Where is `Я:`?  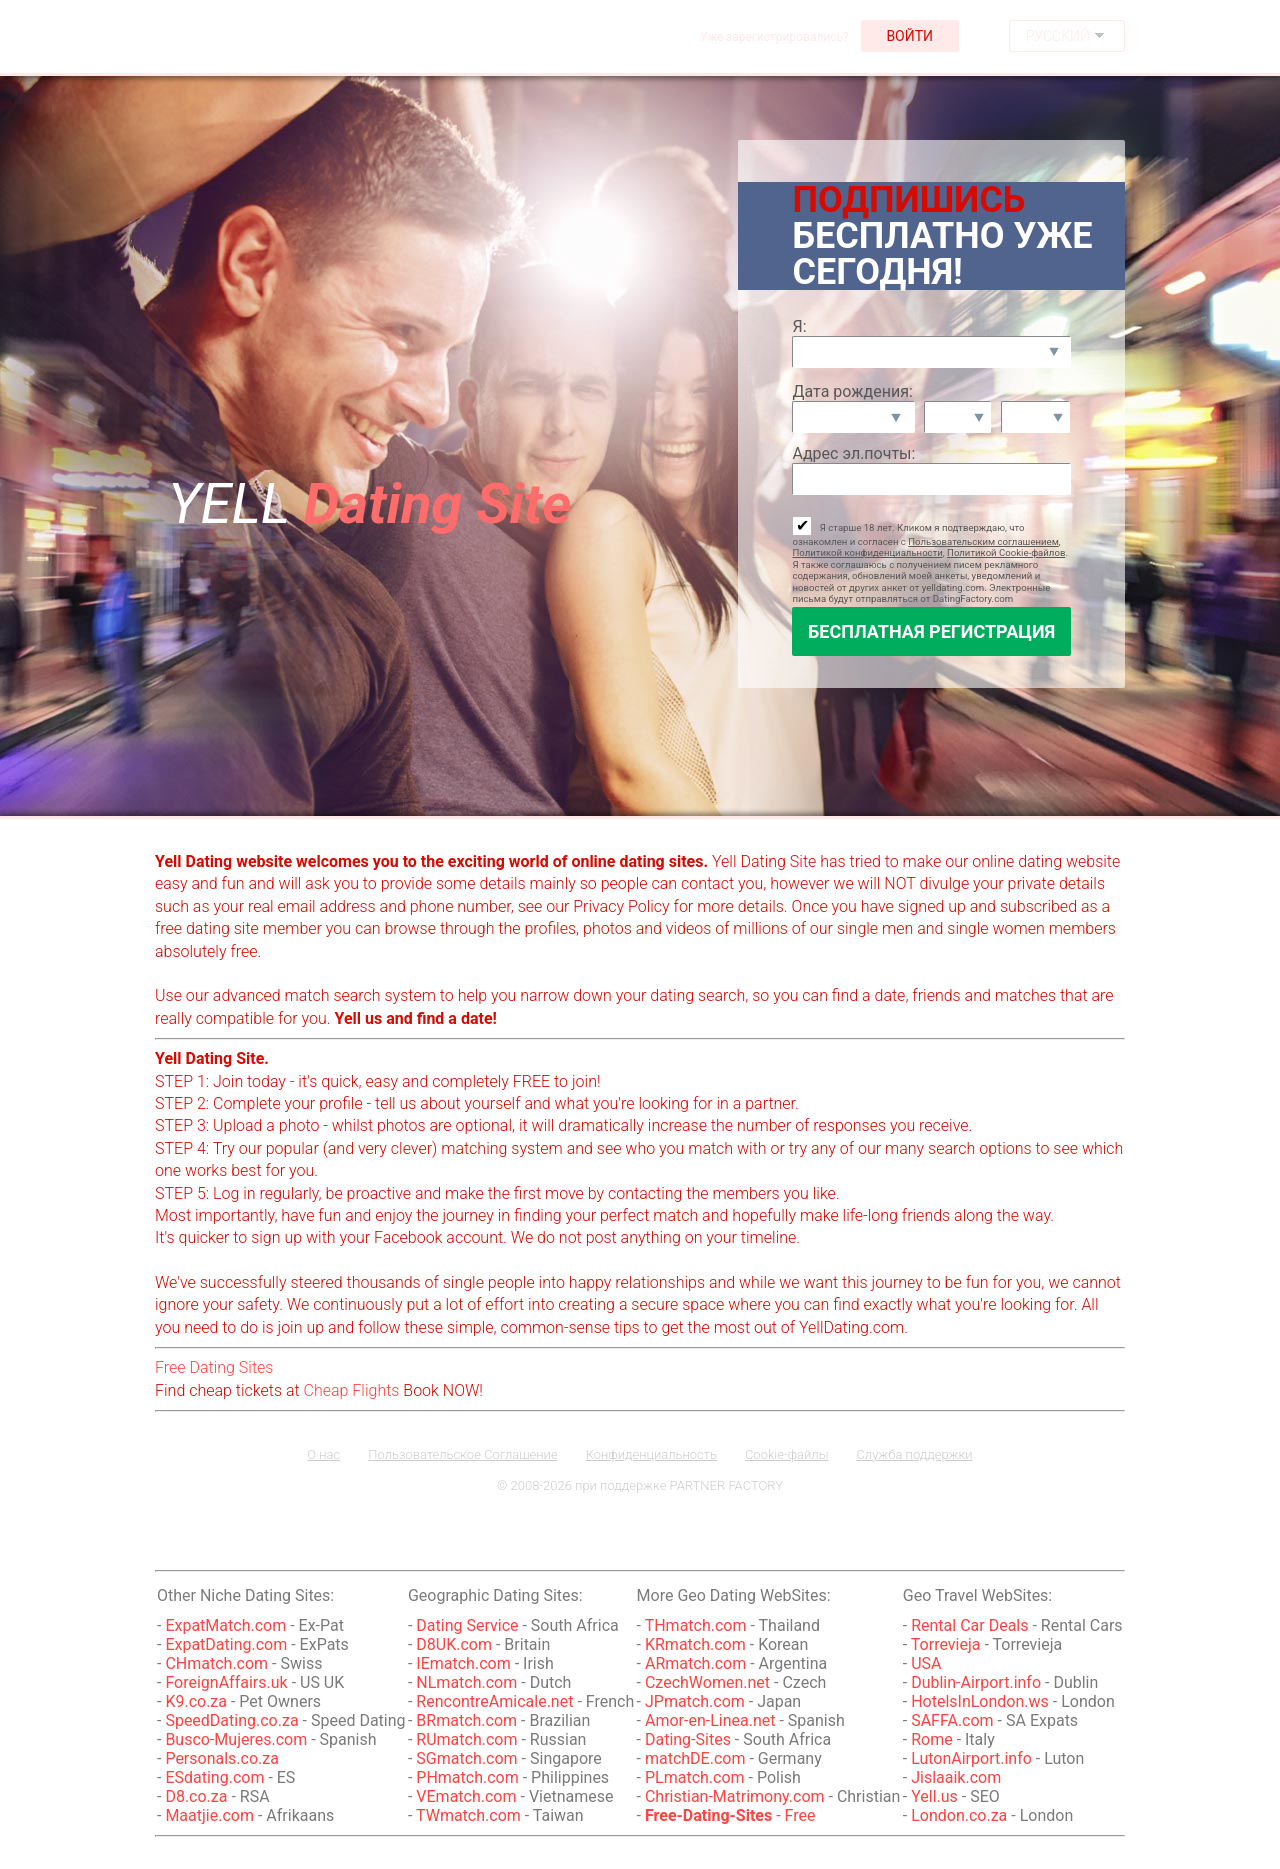 Я: is located at coordinates (799, 326).